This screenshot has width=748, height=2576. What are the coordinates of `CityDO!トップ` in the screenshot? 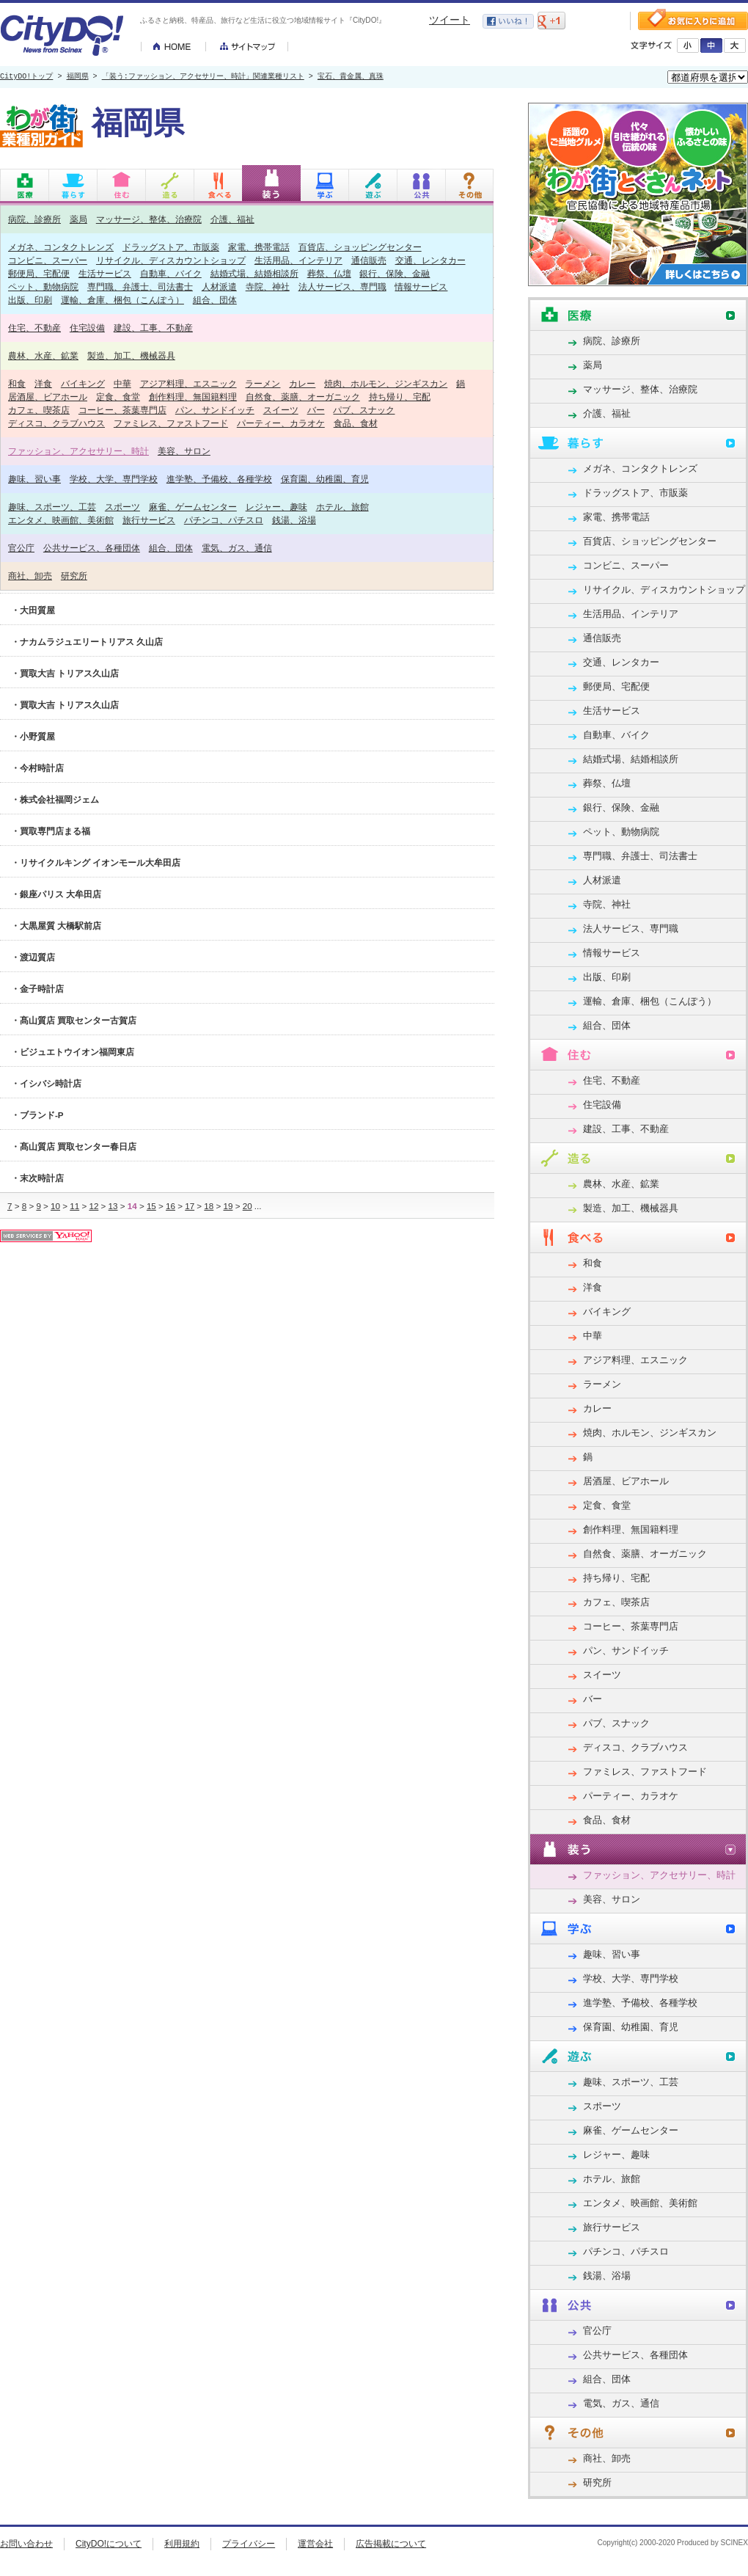 It's located at (26, 77).